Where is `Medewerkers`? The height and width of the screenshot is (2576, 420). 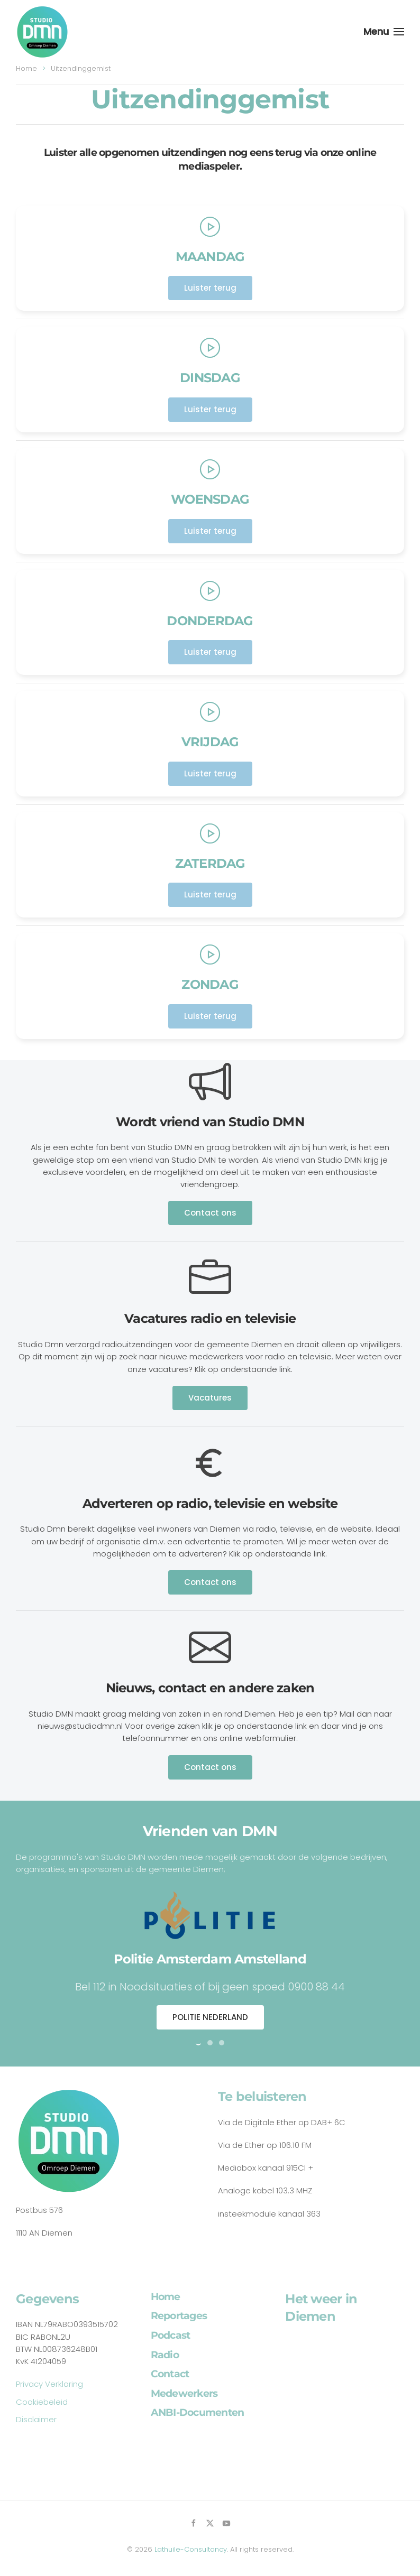
Medewerkers is located at coordinates (184, 2393).